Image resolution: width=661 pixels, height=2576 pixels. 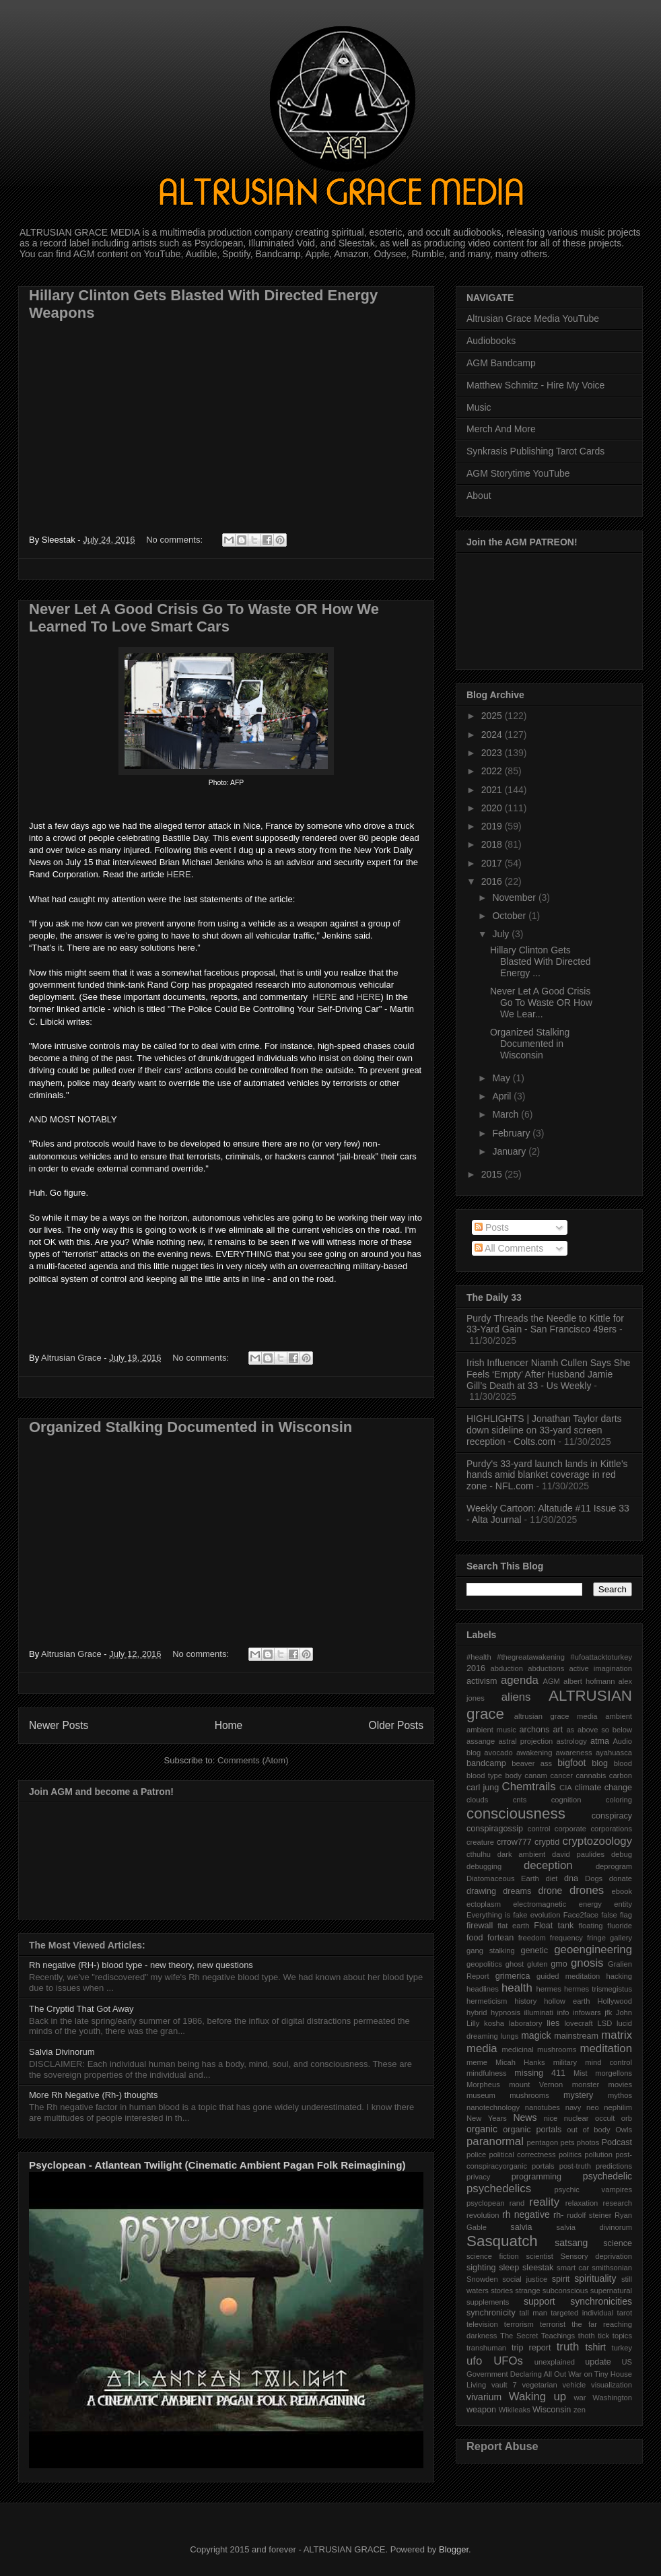 What do you see at coordinates (498, 2188) in the screenshot?
I see `psychedelics` at bounding box center [498, 2188].